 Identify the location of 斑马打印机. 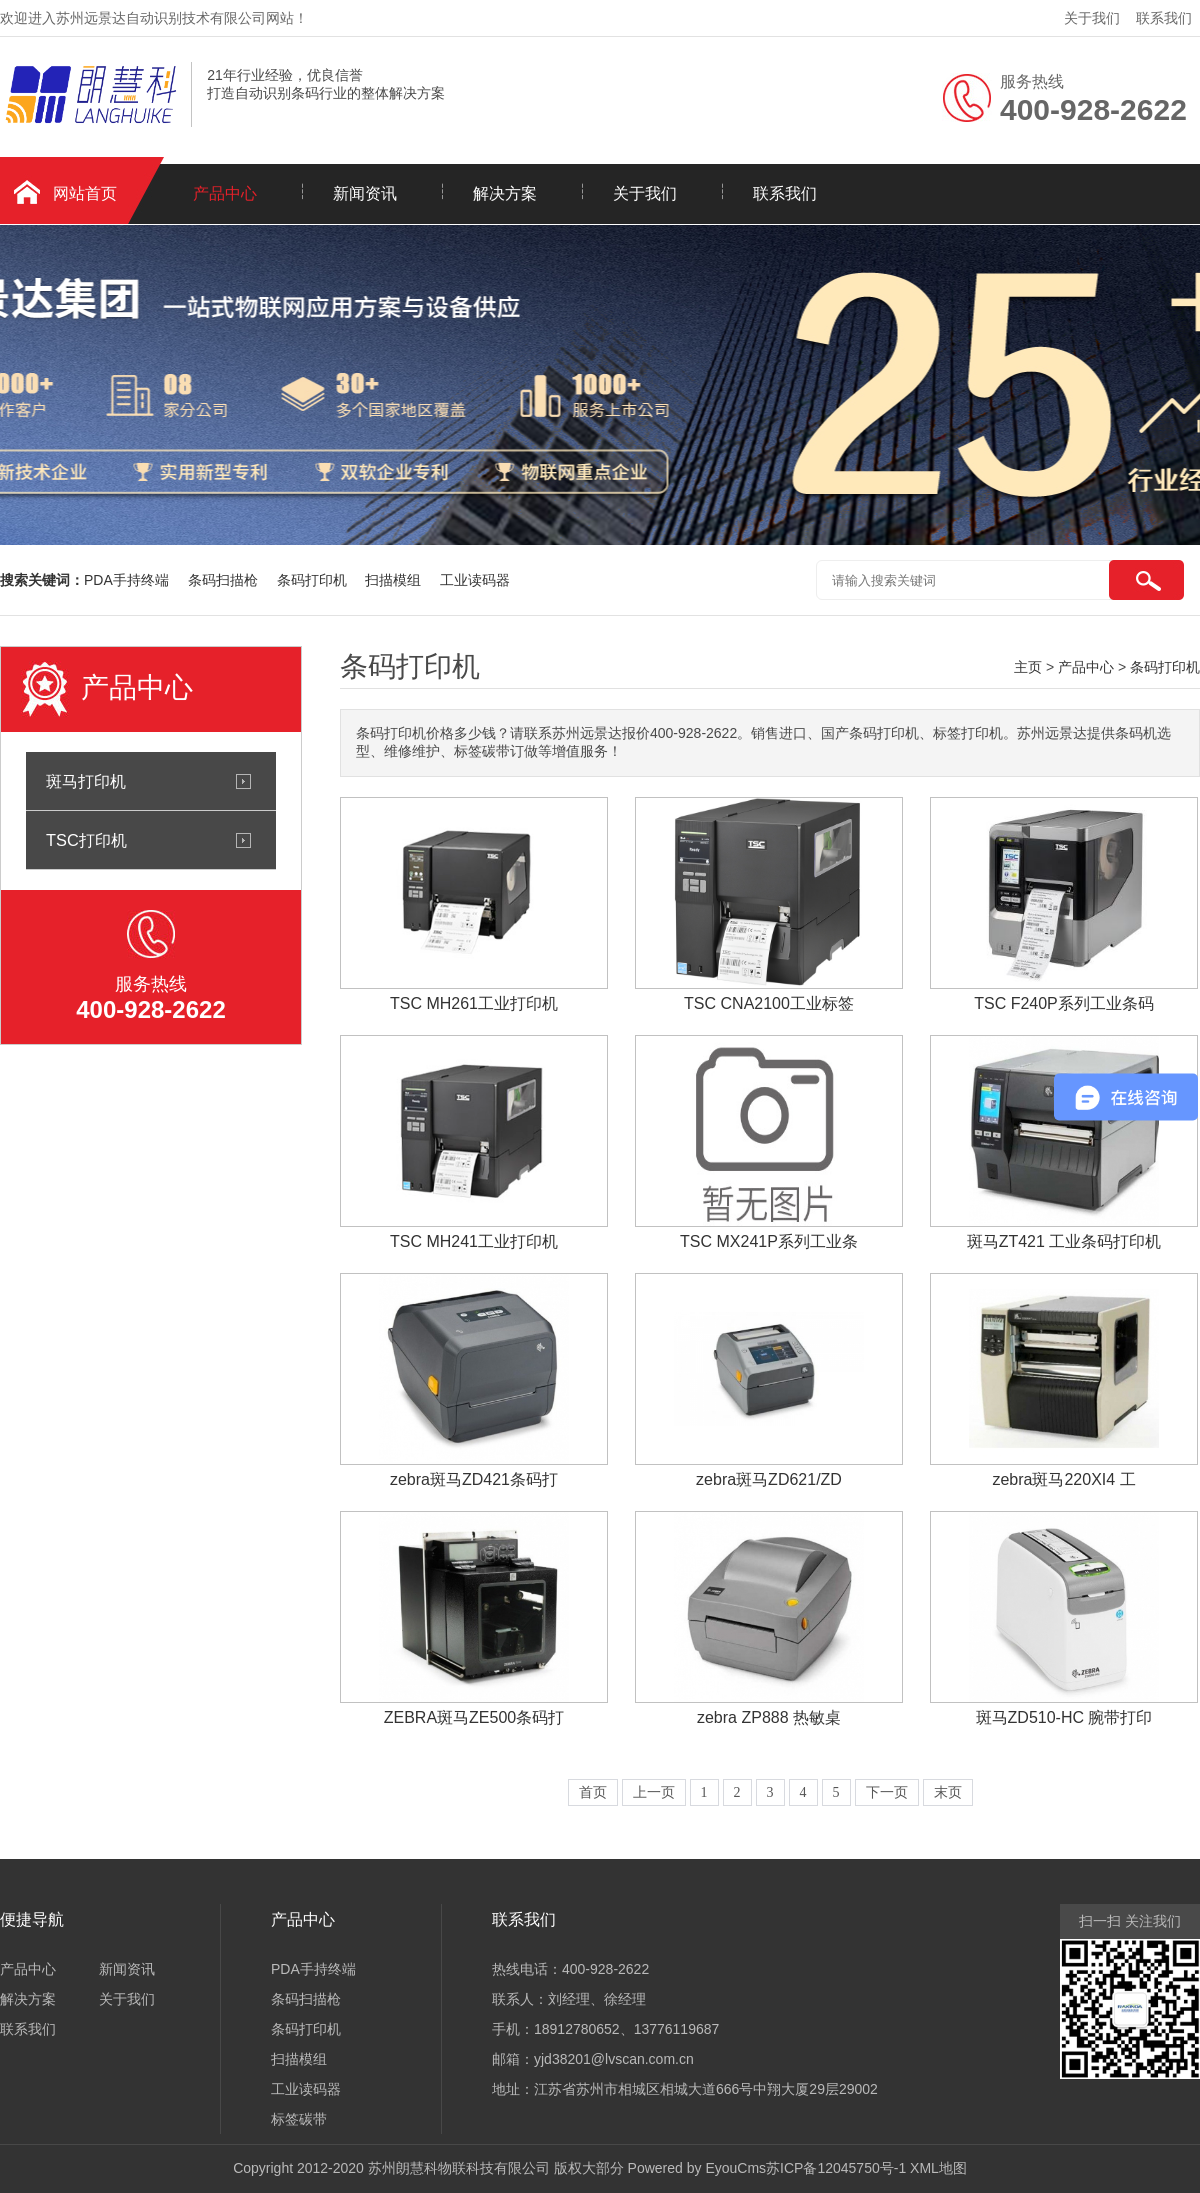
(86, 781).